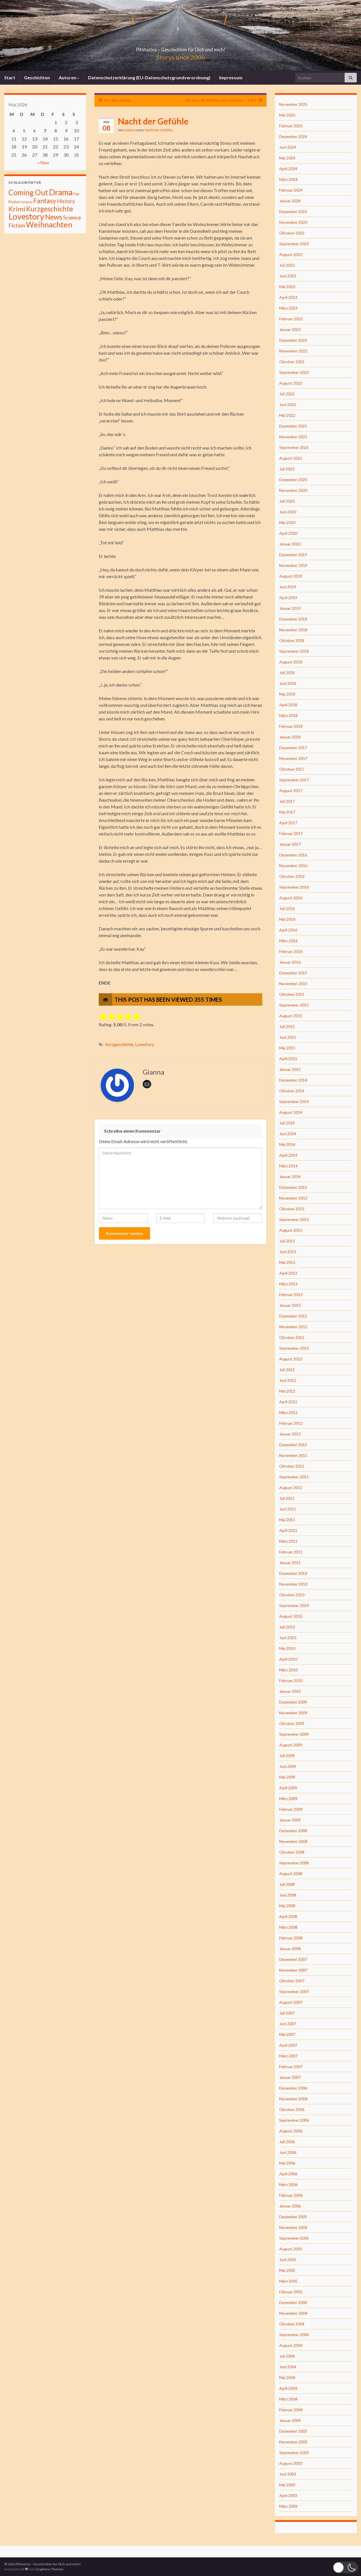 The width and height of the screenshot is (361, 2576). Describe the element at coordinates (290, 576) in the screenshot. I see `August 2019` at that location.